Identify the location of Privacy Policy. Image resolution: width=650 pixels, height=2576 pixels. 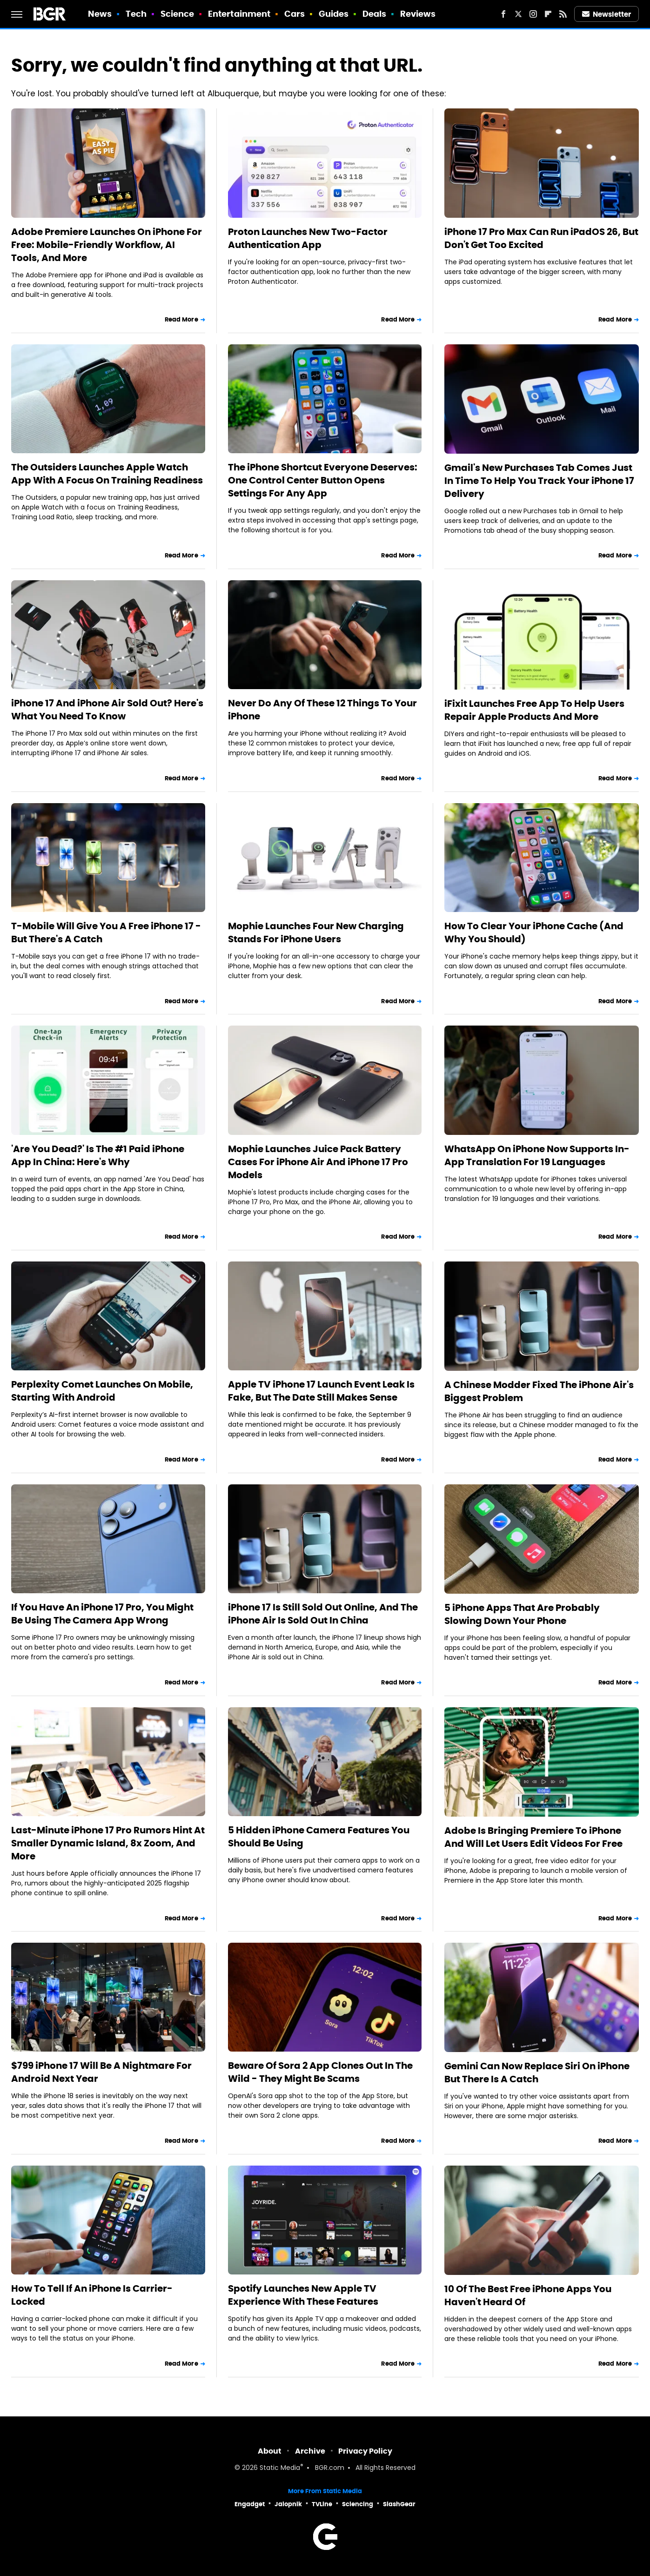
(365, 2451).